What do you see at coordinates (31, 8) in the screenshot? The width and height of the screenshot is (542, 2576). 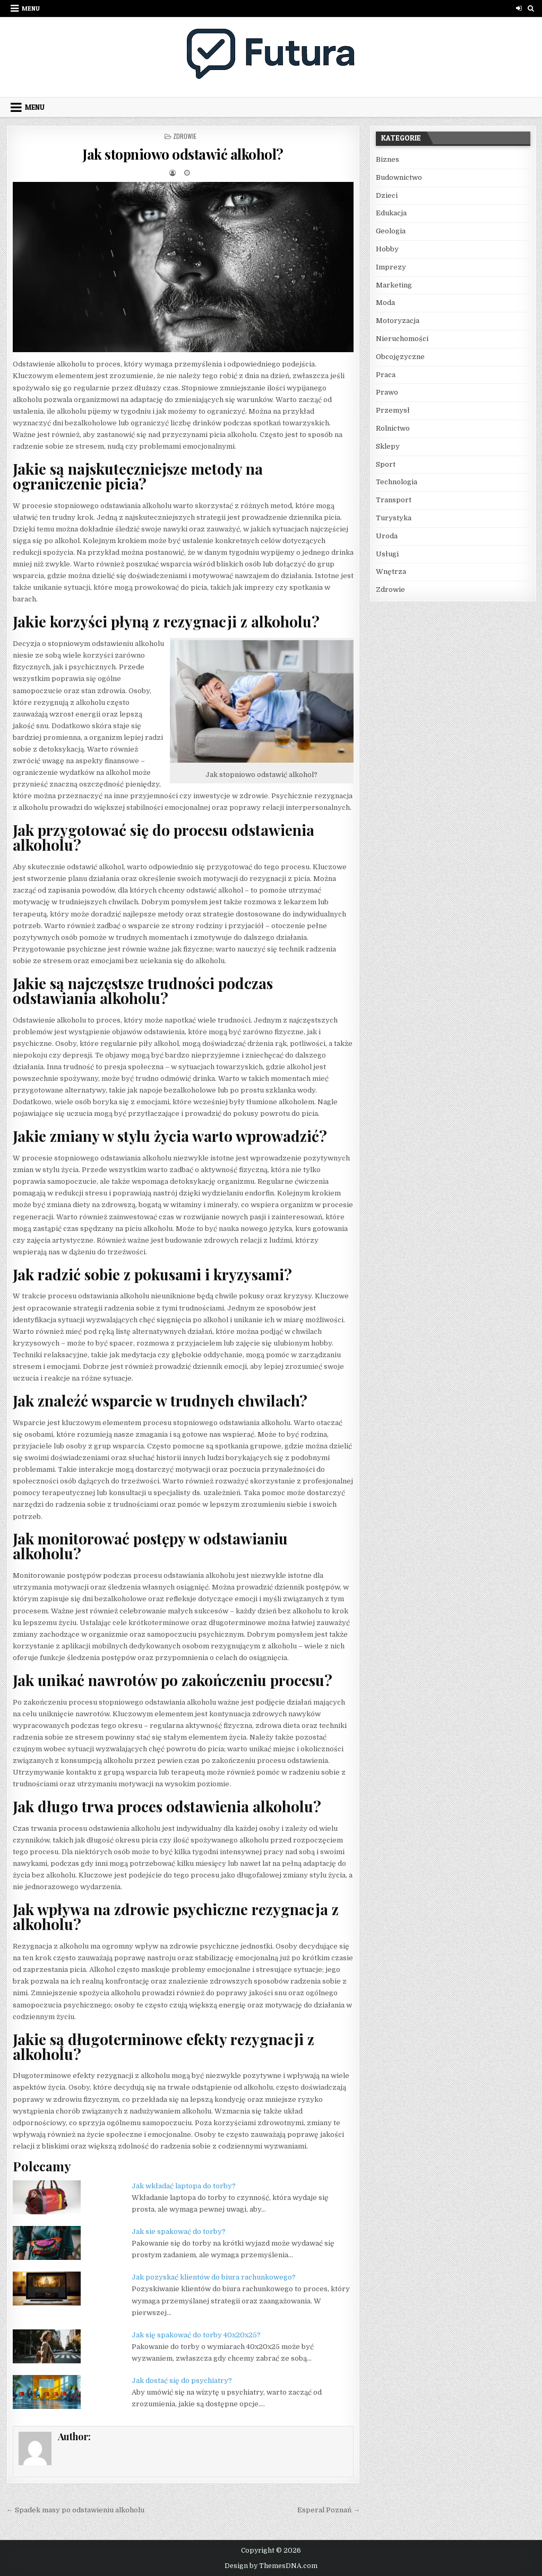 I see `Menu` at bounding box center [31, 8].